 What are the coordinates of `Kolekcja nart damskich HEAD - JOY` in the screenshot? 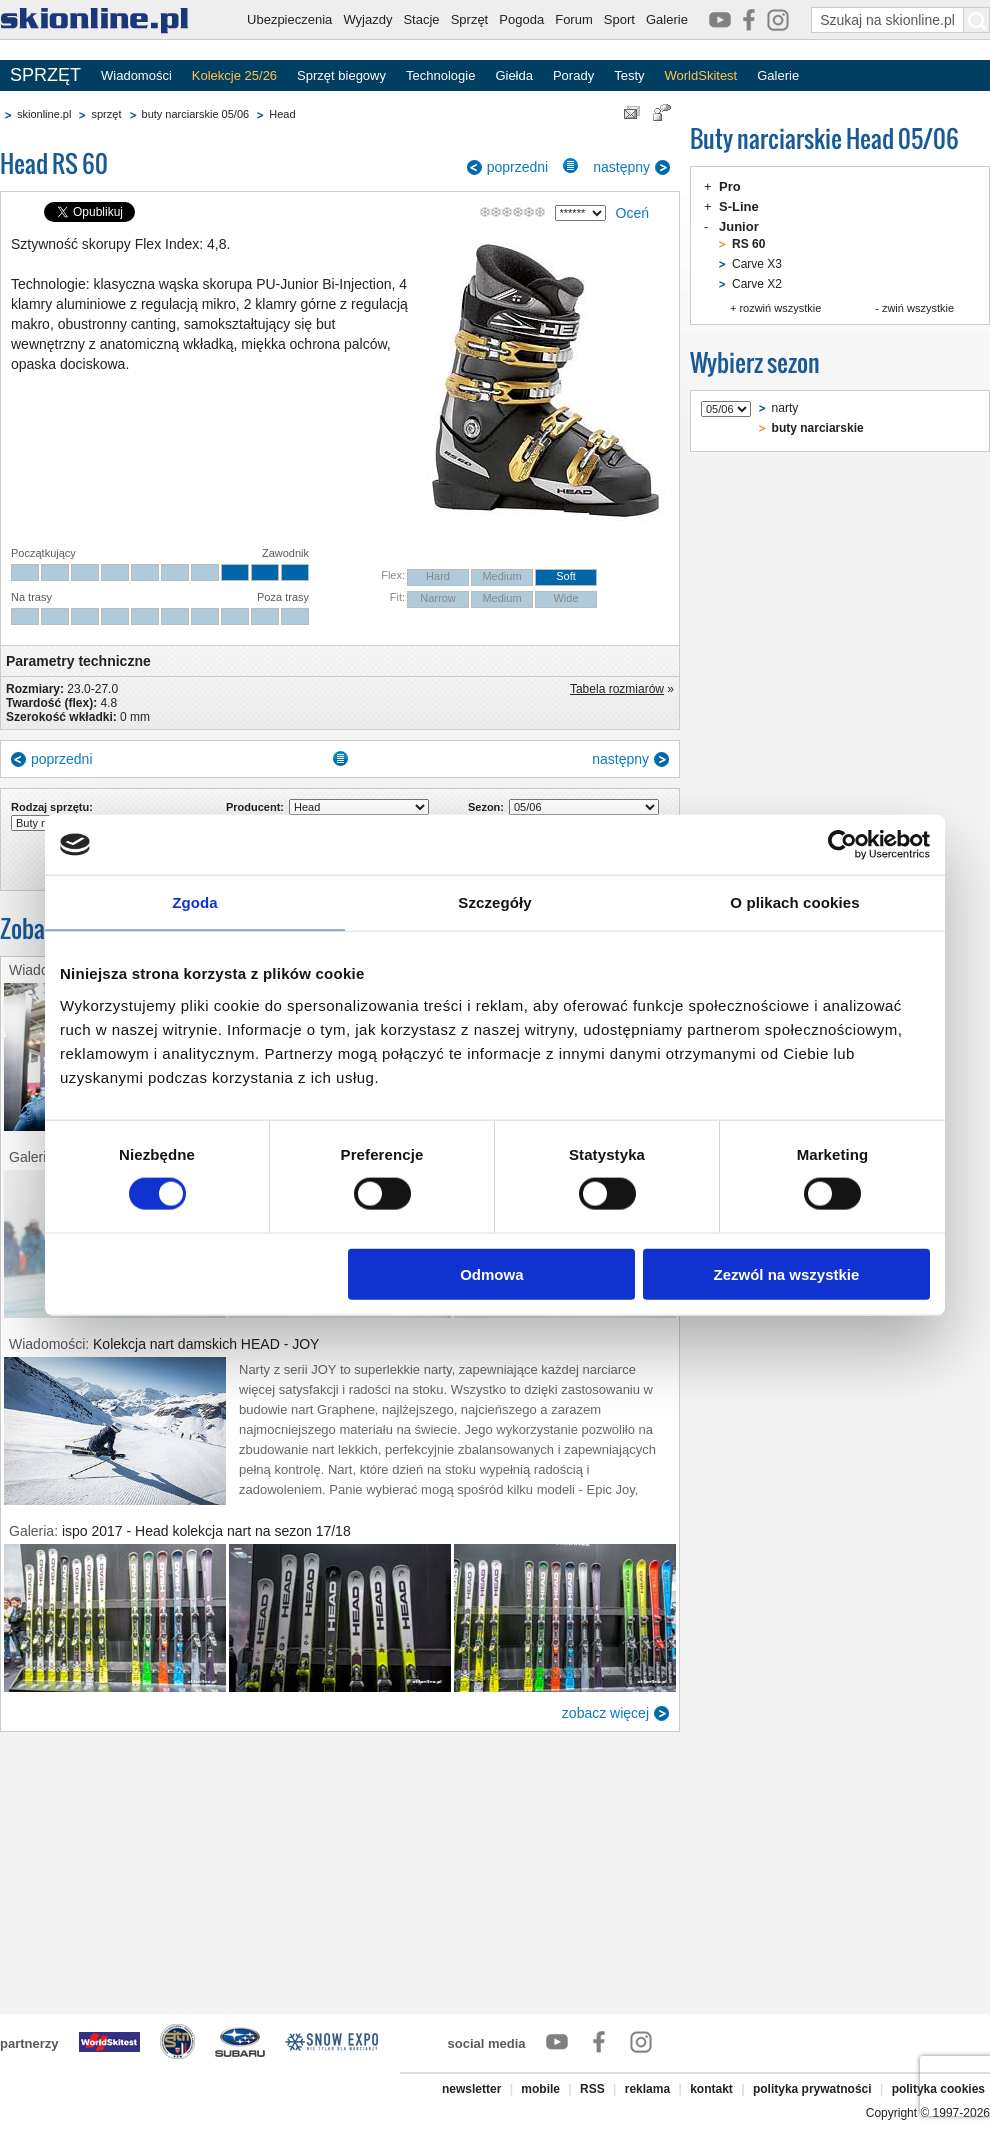 It's located at (206, 1344).